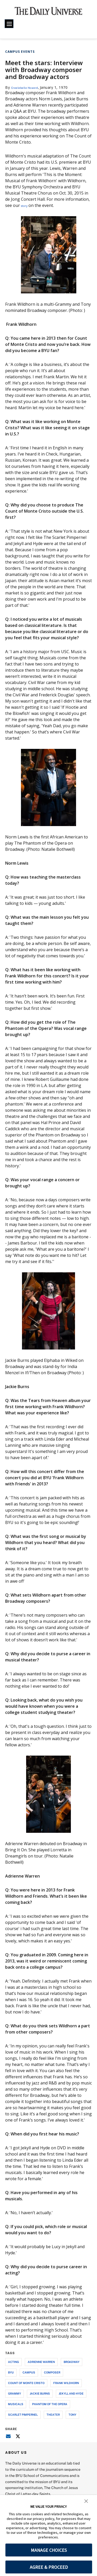 This screenshot has width=97, height=2576. Describe the element at coordinates (26, 205) in the screenshot. I see `story` at that location.